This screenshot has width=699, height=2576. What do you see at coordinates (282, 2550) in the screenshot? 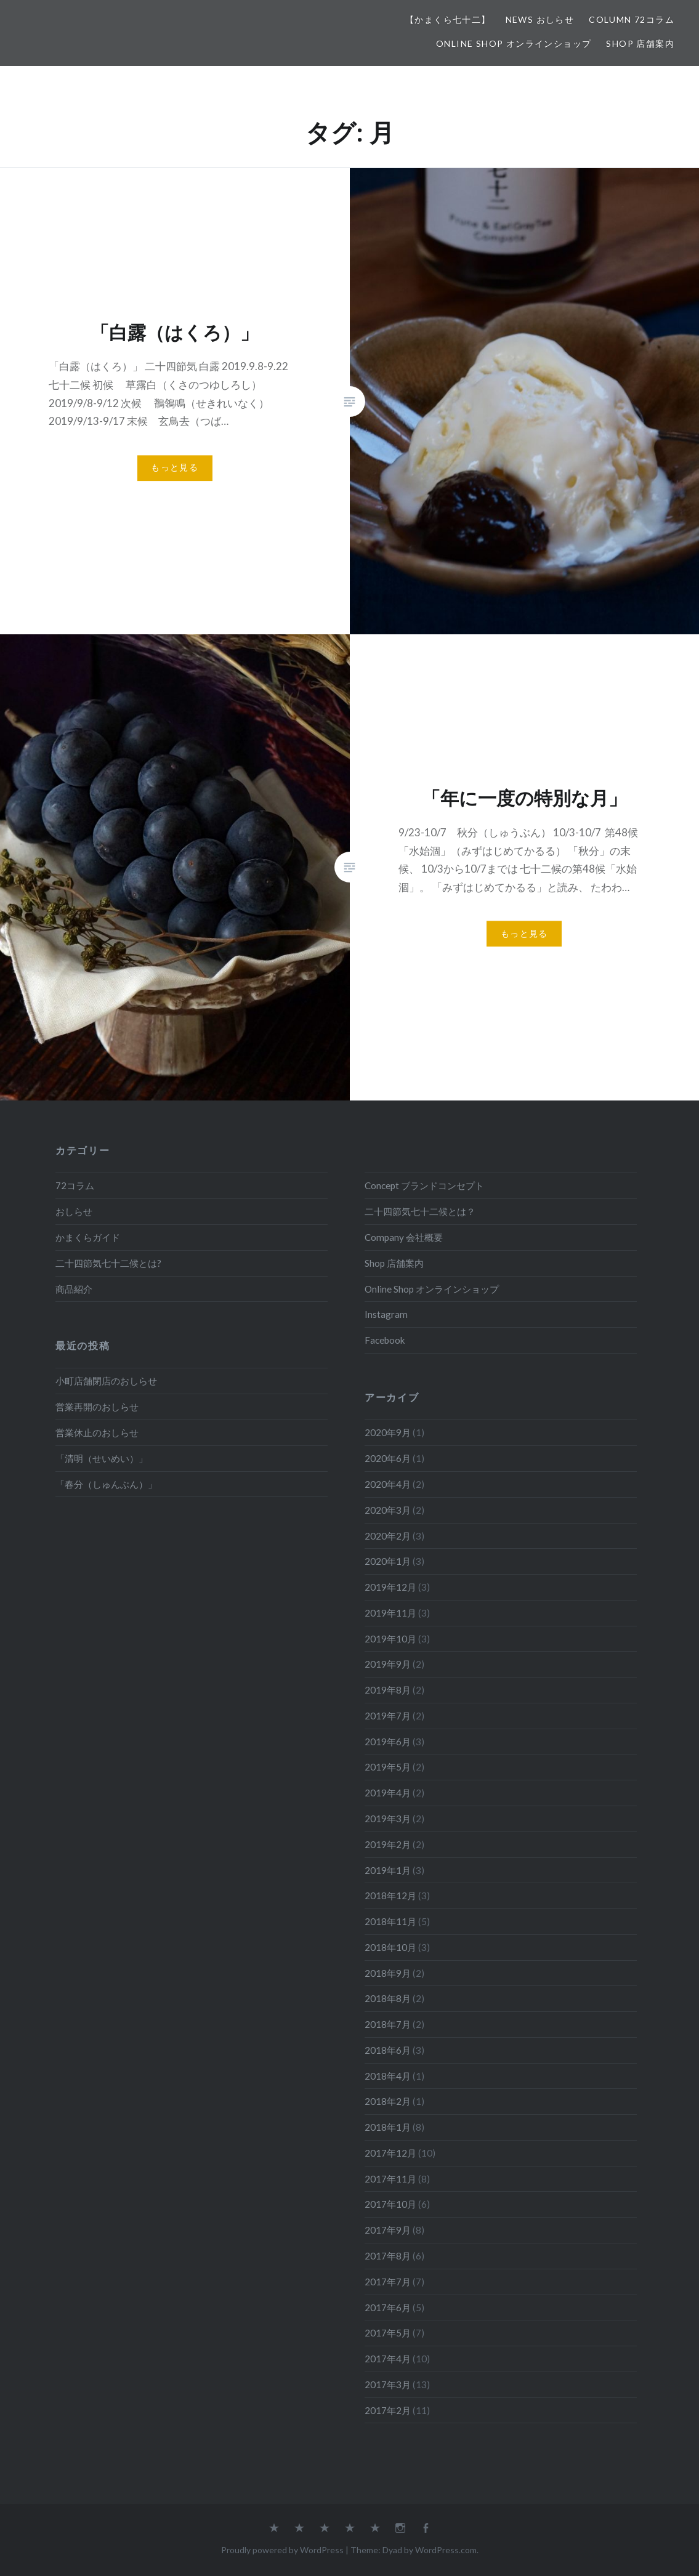
I see `Proudly powered by WordPress` at bounding box center [282, 2550].